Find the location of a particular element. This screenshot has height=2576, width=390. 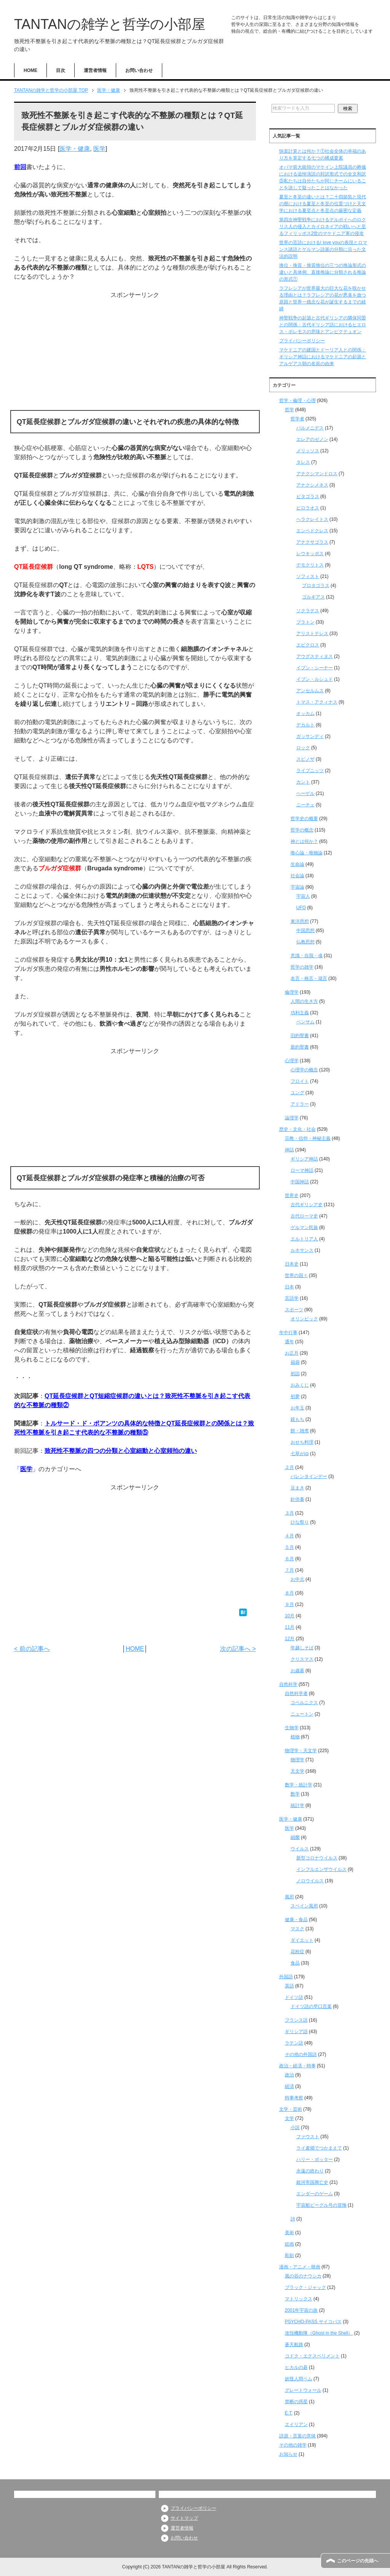

政治 is located at coordinates (289, 2075).